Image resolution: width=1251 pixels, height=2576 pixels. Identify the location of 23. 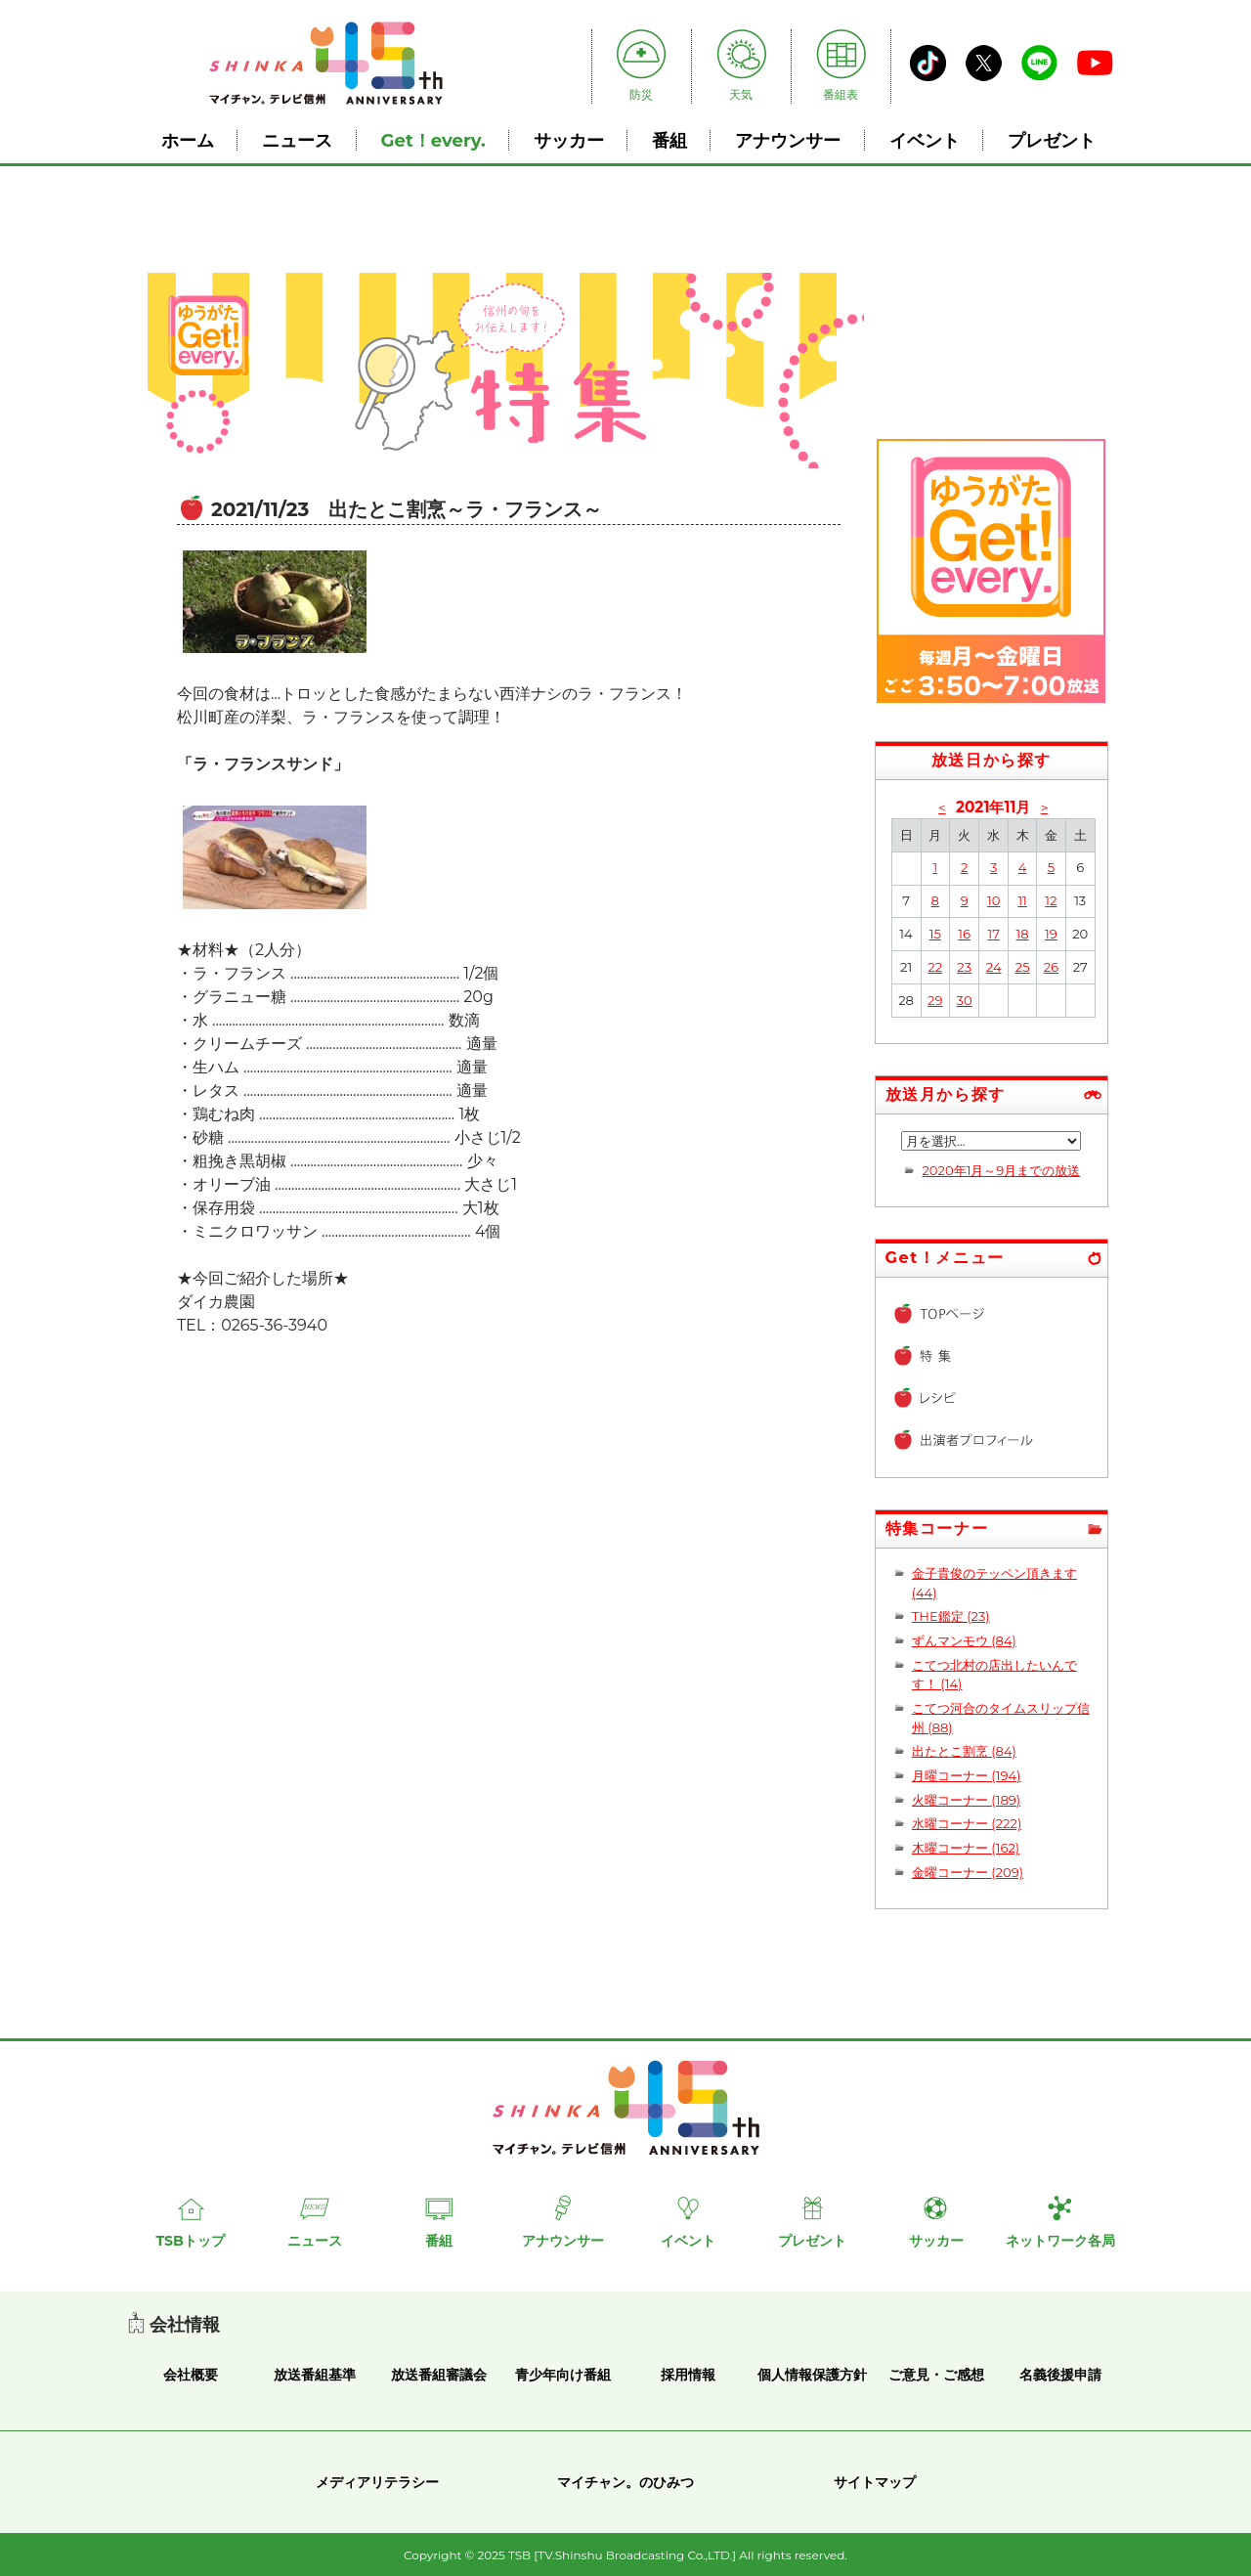
(964, 967).